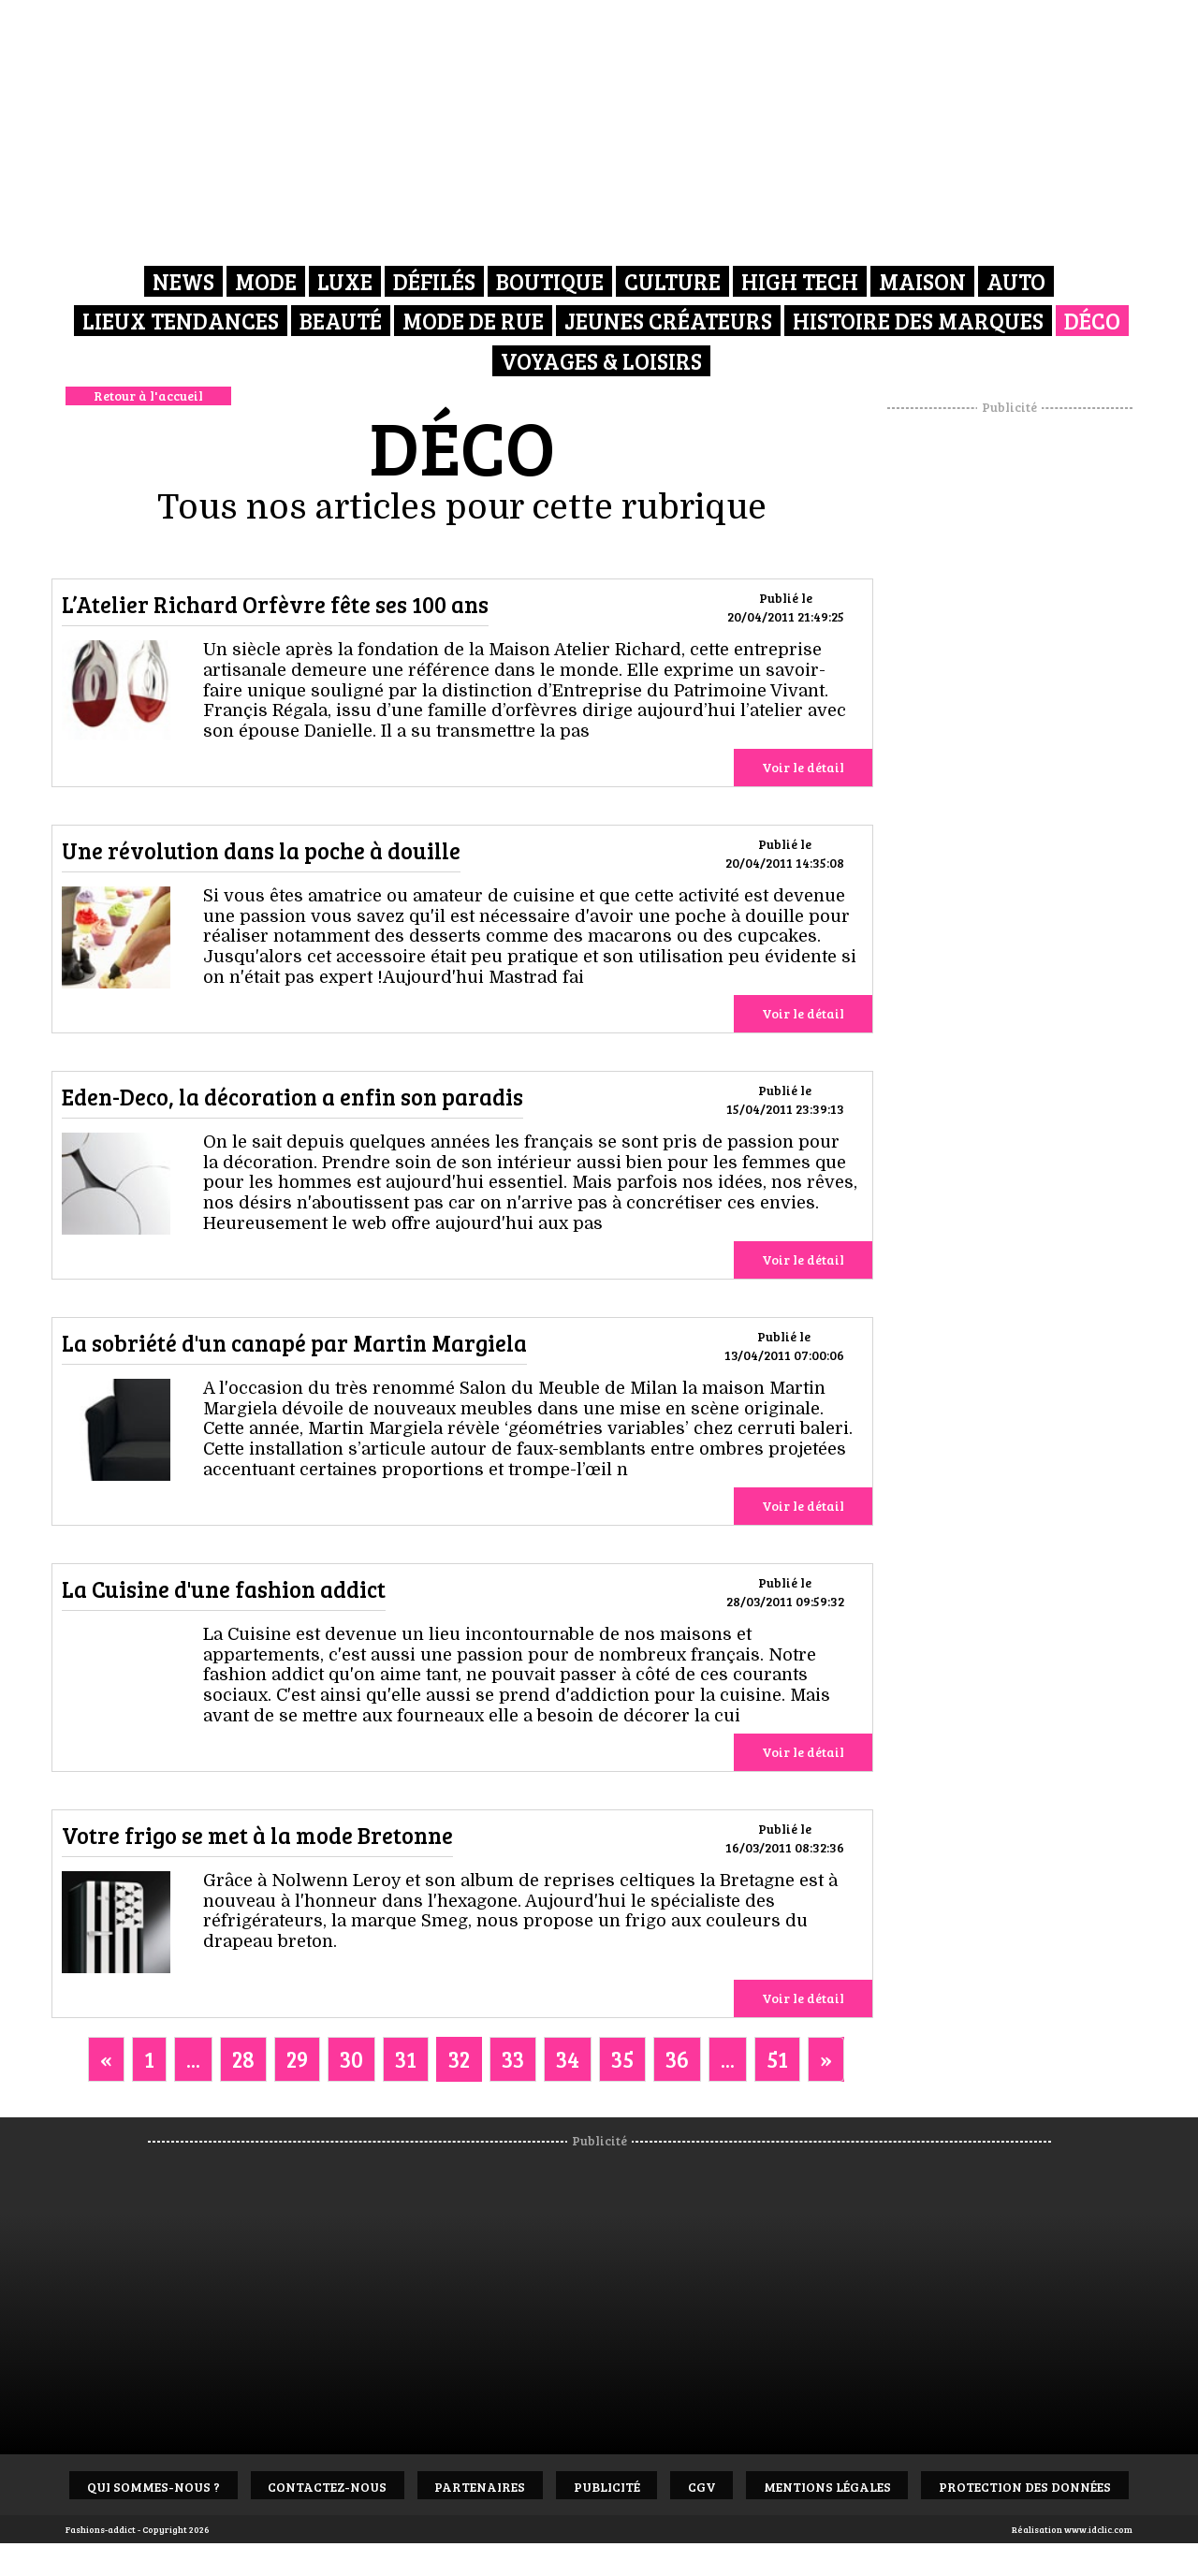 The height and width of the screenshot is (2576, 1198). What do you see at coordinates (1098, 2529) in the screenshot?
I see `www.idclic.com` at bounding box center [1098, 2529].